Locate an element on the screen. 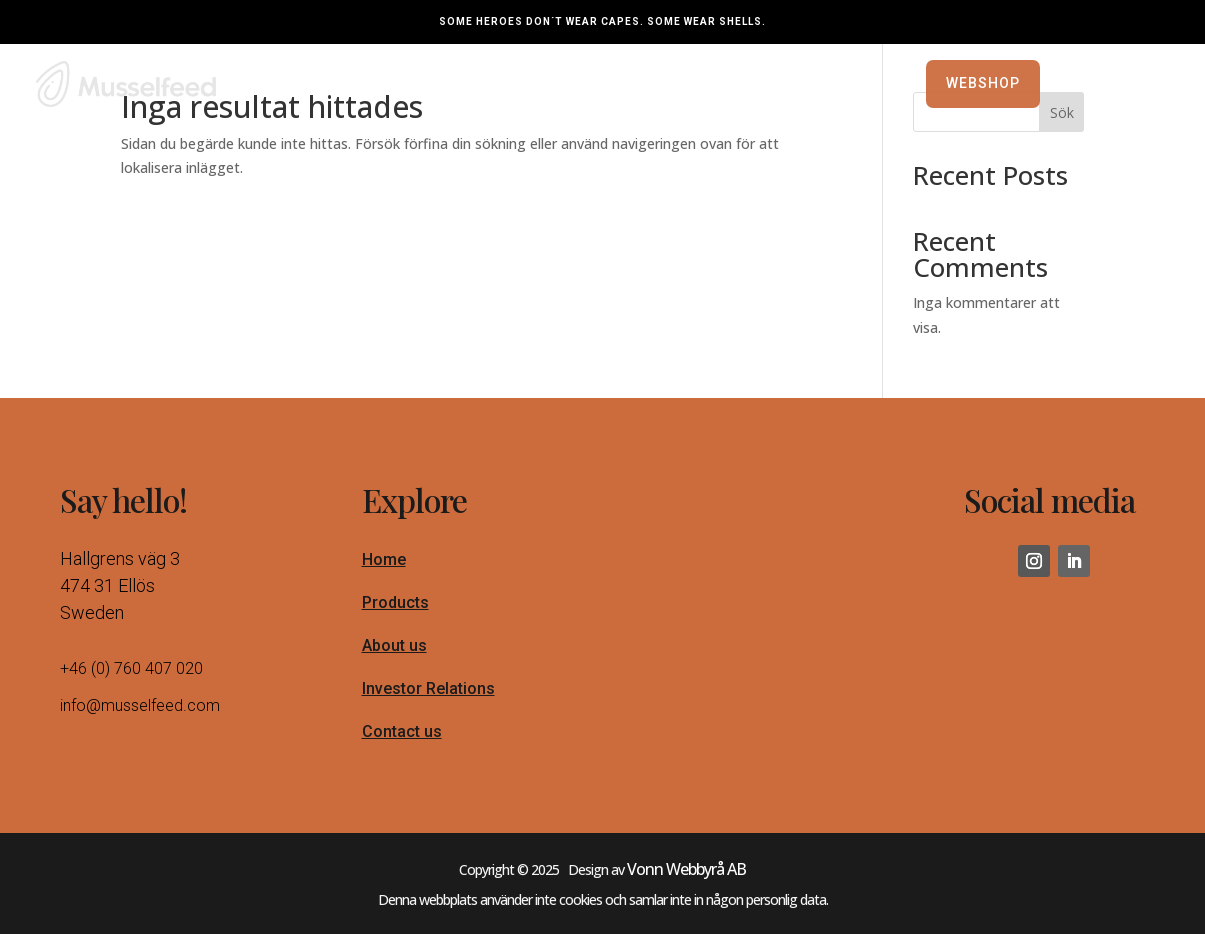 This screenshot has height=934, width=1205. About us is located at coordinates (394, 655).